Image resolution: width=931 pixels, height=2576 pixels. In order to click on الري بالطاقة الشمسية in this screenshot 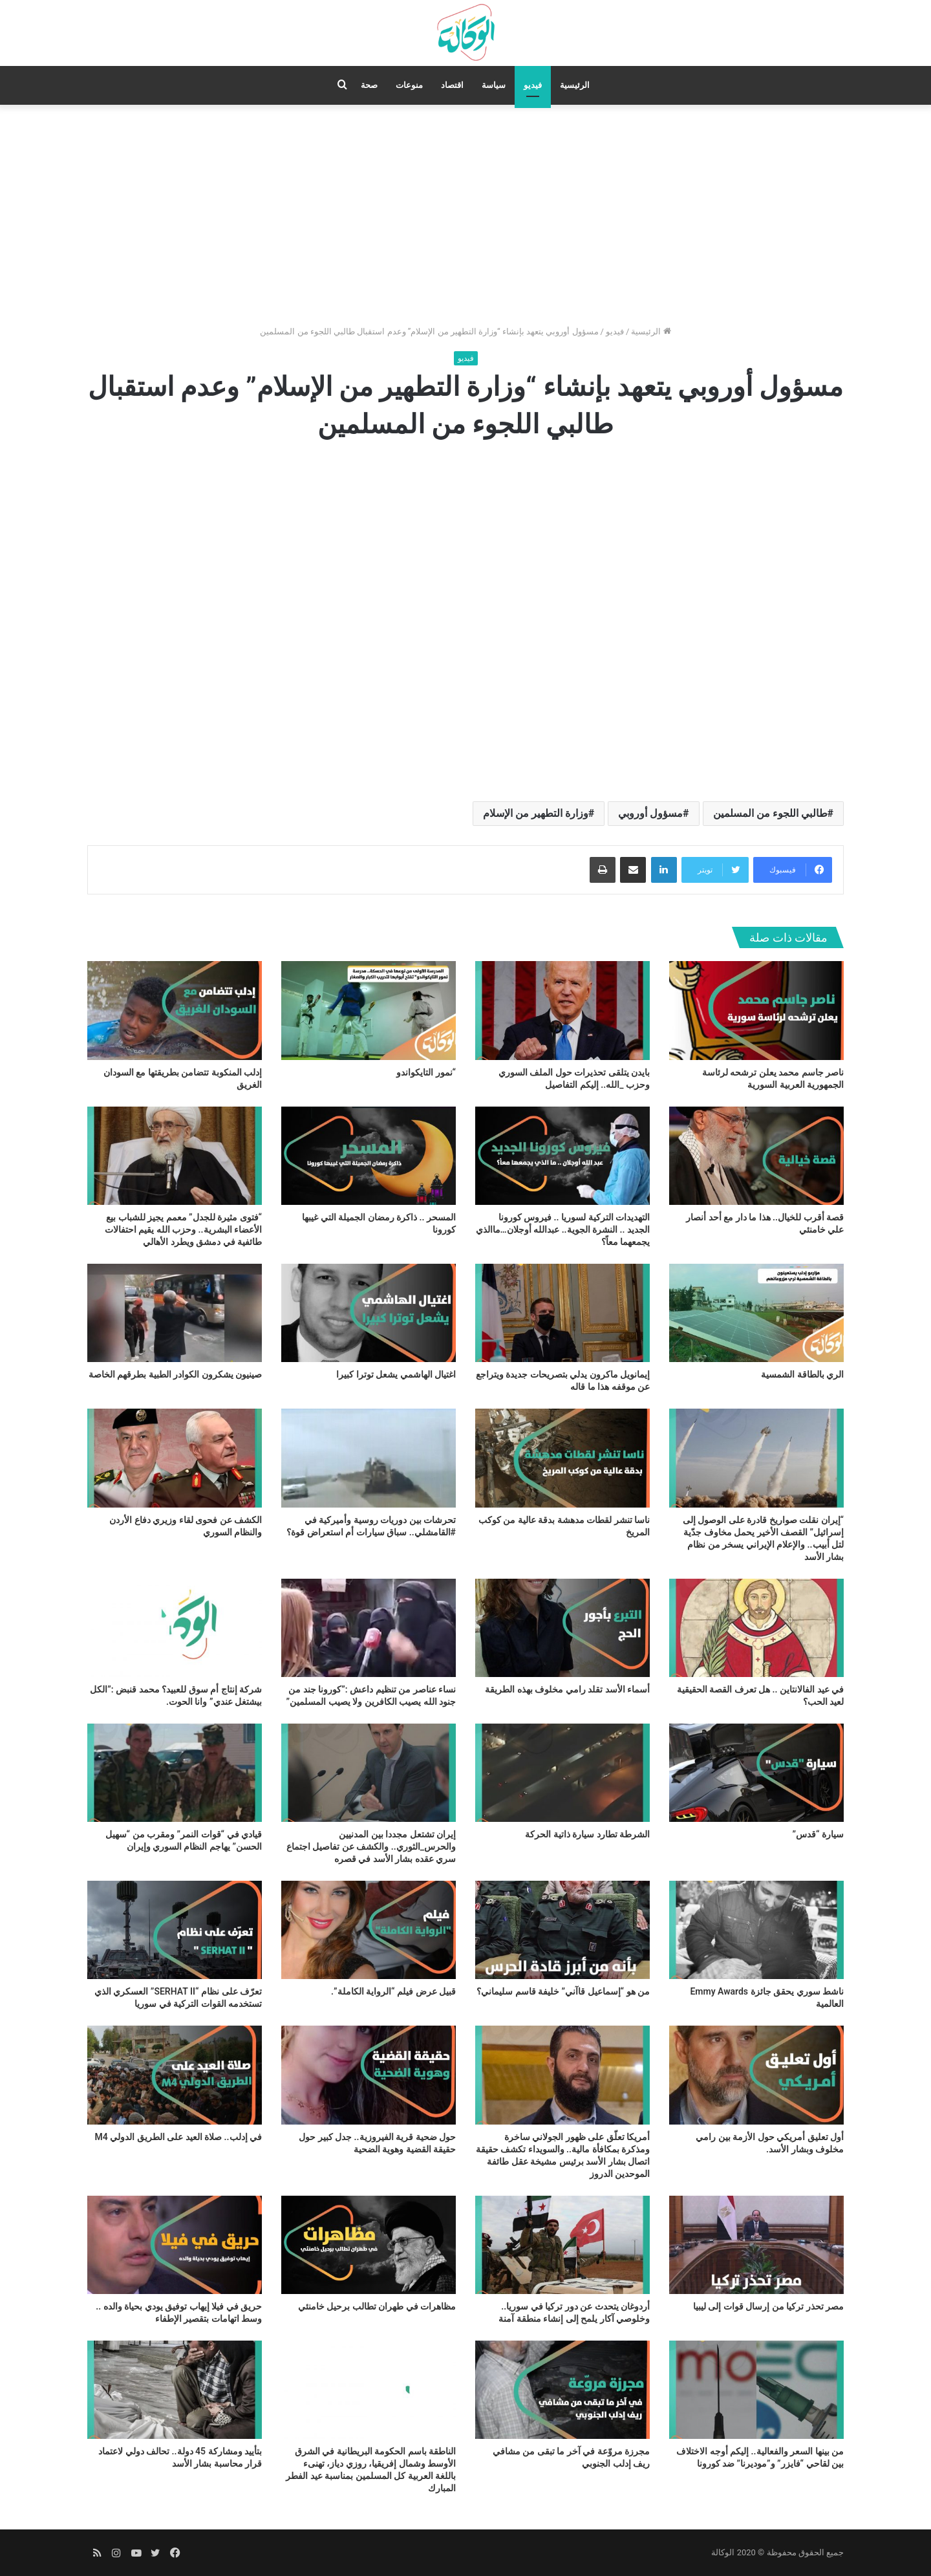, I will do `click(802, 1374)`.